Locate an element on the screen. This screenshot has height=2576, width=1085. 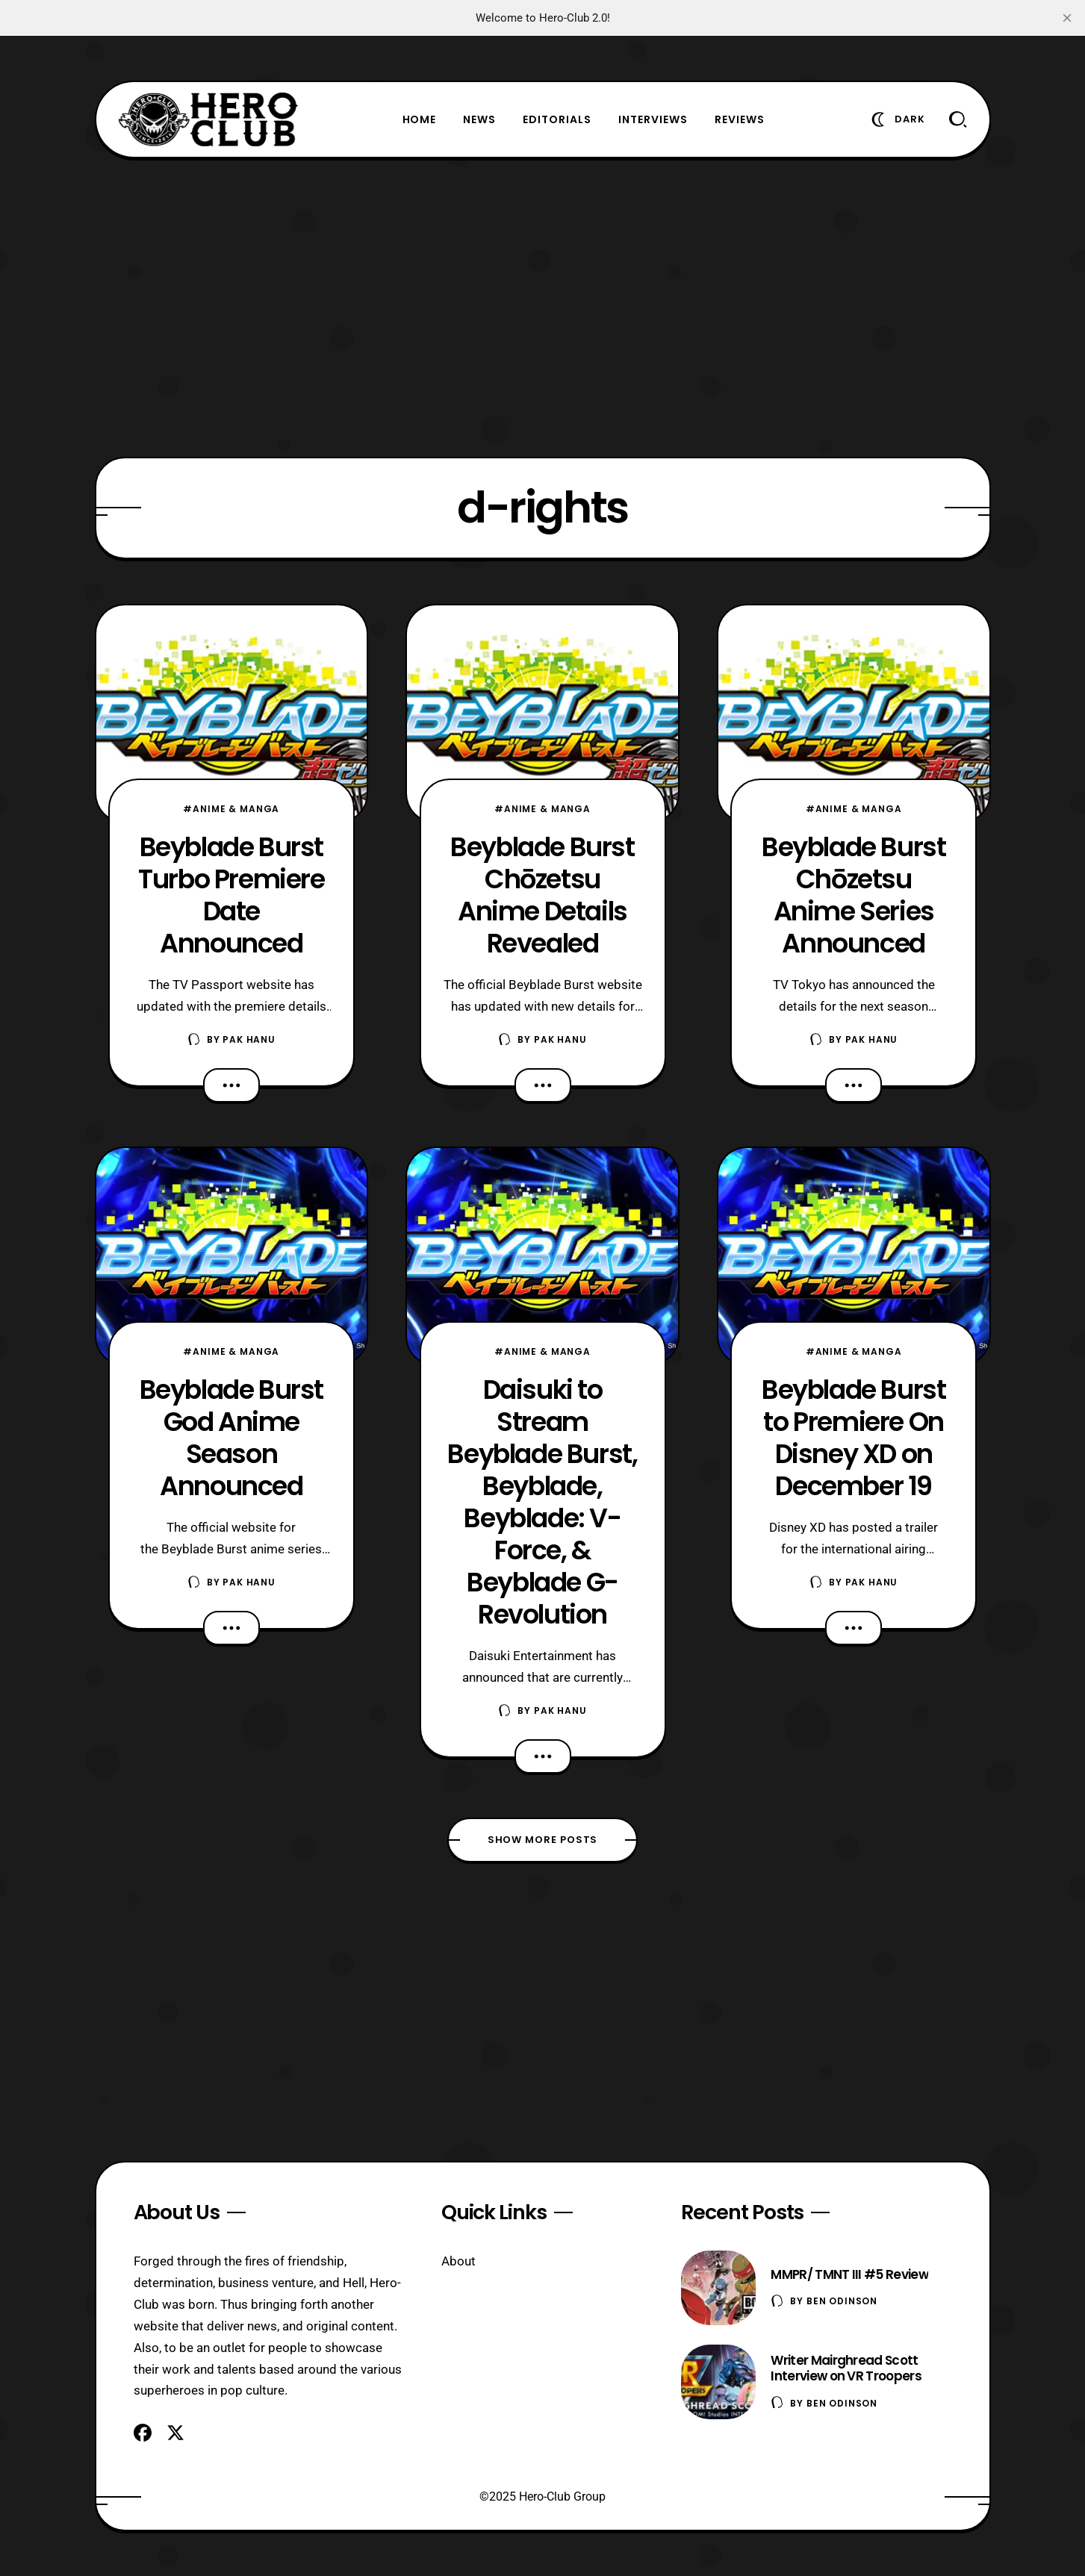
News is located at coordinates (479, 119).